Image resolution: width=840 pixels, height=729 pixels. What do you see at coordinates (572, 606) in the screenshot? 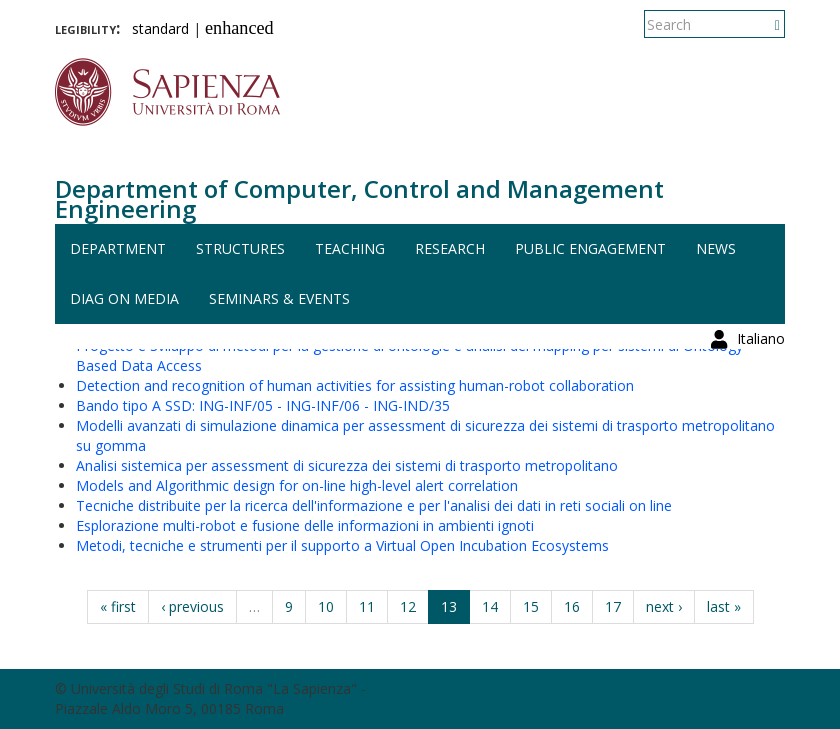
I see `16` at bounding box center [572, 606].